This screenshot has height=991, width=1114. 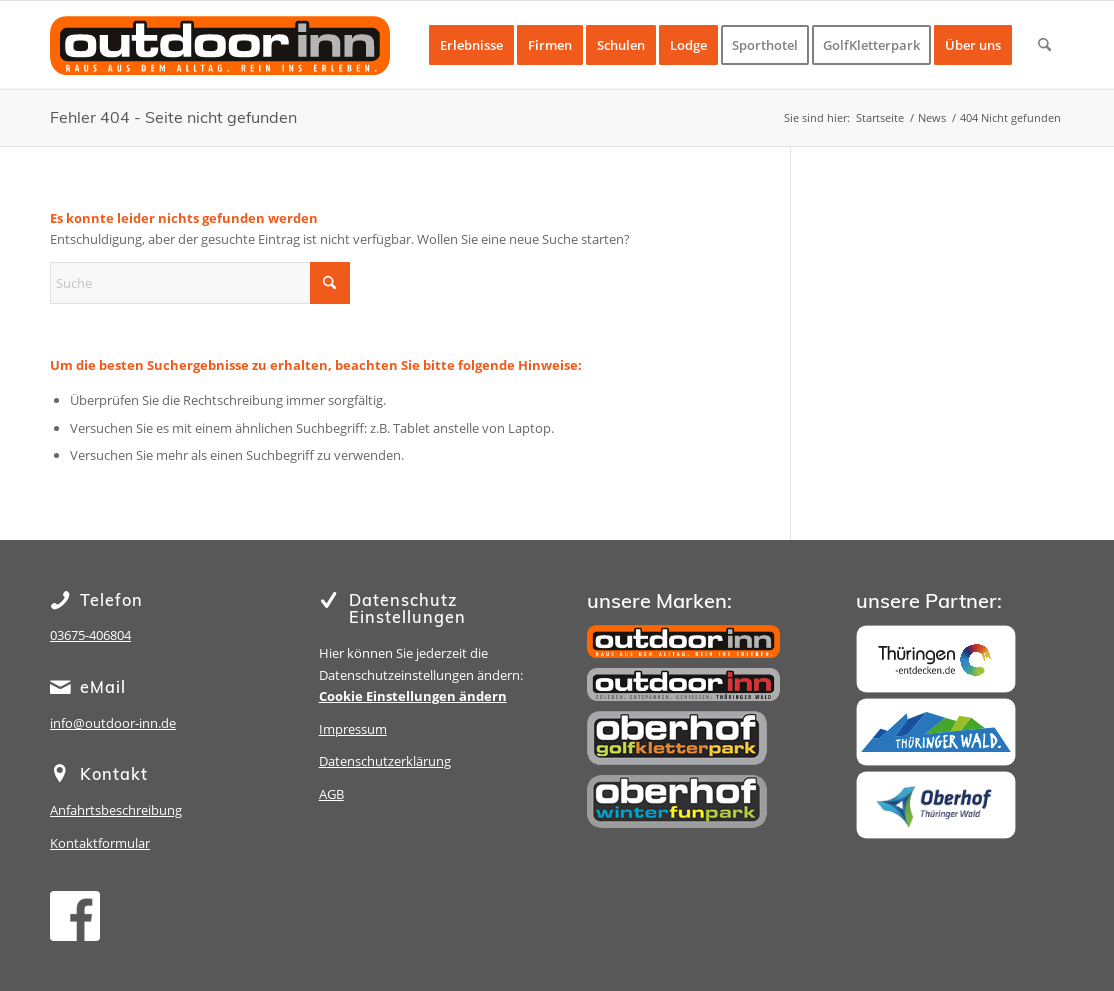 I want to click on [outdoor inn], so click(x=683, y=641).